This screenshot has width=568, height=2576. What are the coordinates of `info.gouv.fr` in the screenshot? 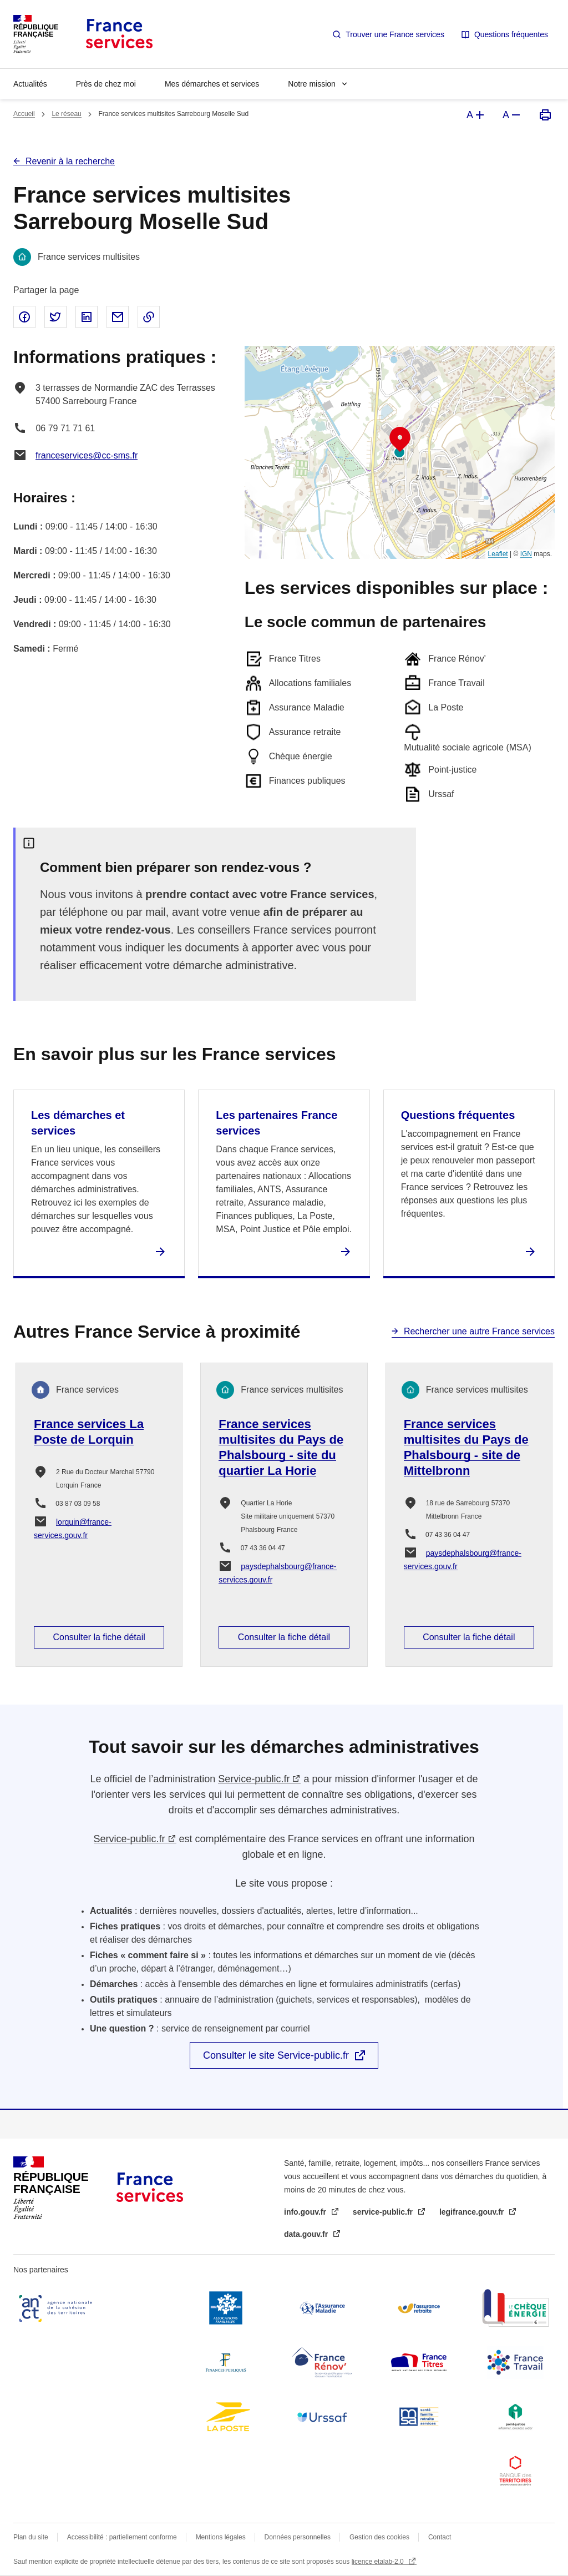 It's located at (306, 2211).